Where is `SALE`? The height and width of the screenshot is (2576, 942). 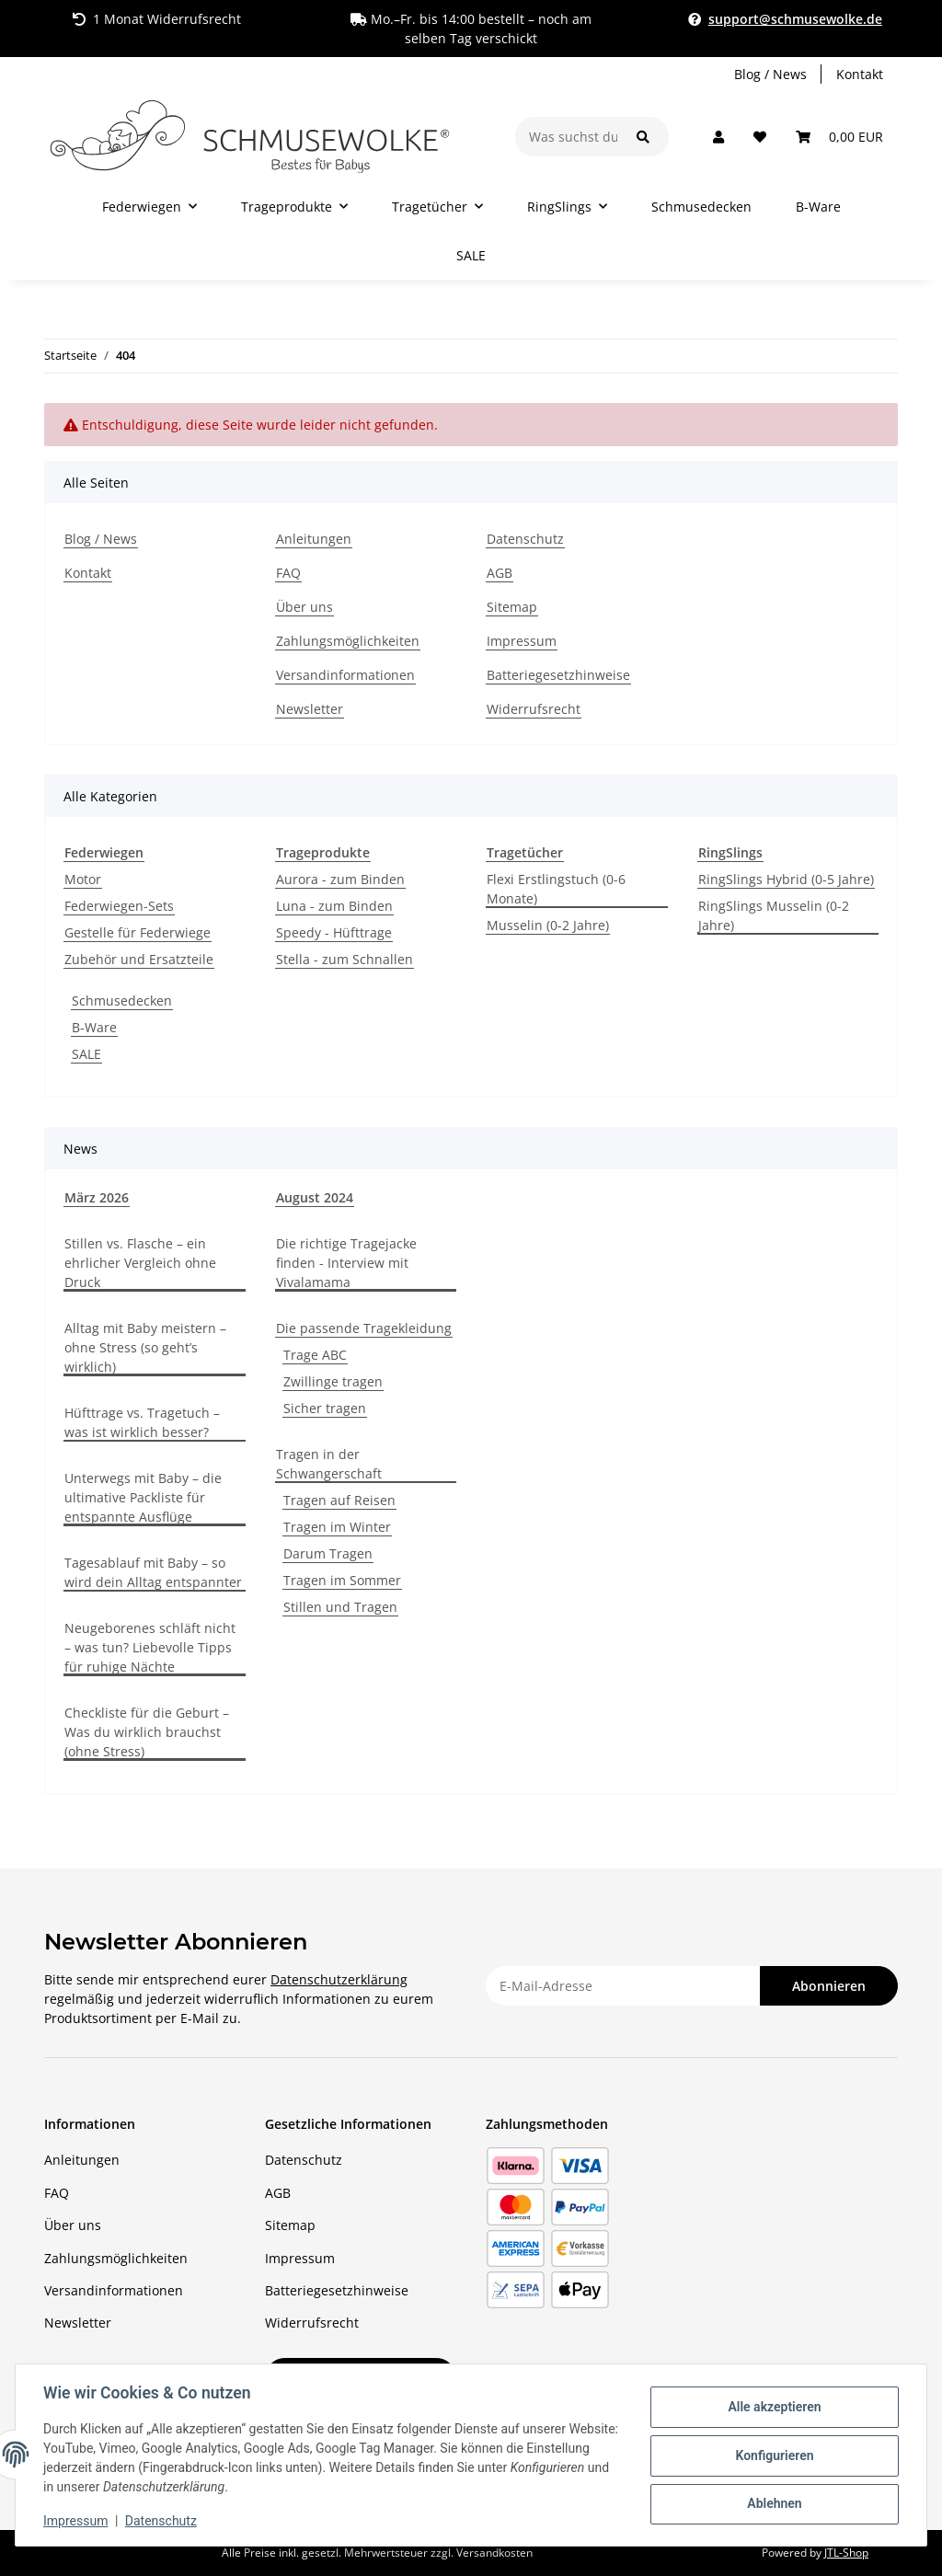 SALE is located at coordinates (86, 1054).